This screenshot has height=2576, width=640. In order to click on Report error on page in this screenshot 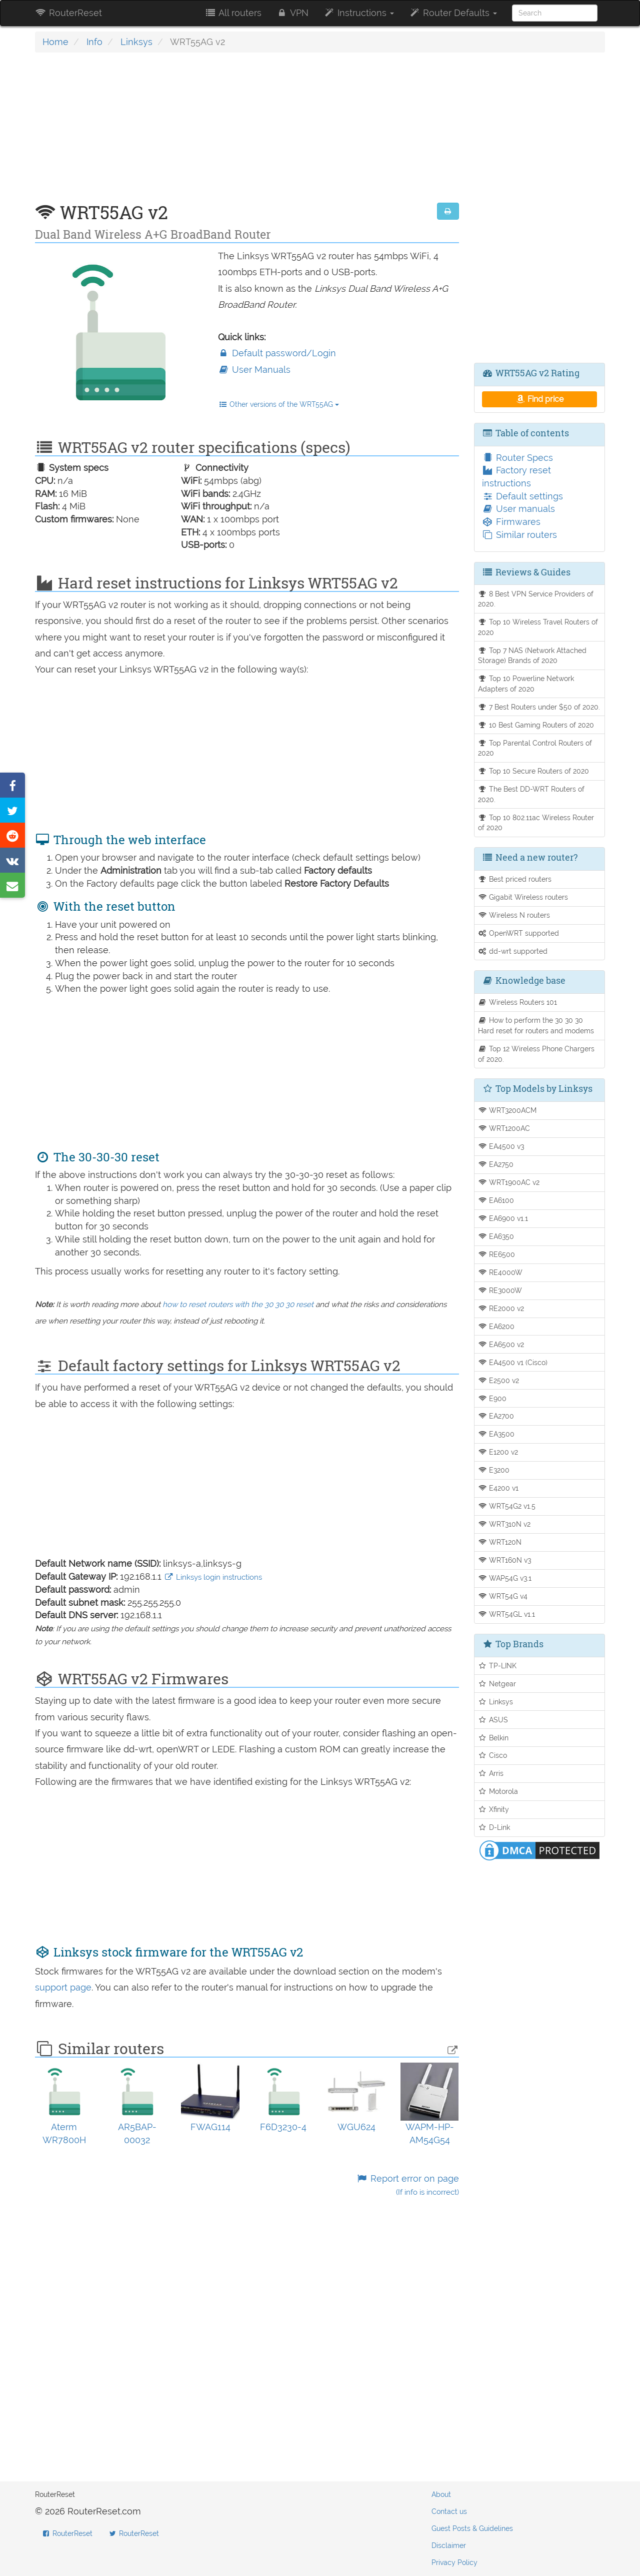, I will do `click(407, 2185)`.